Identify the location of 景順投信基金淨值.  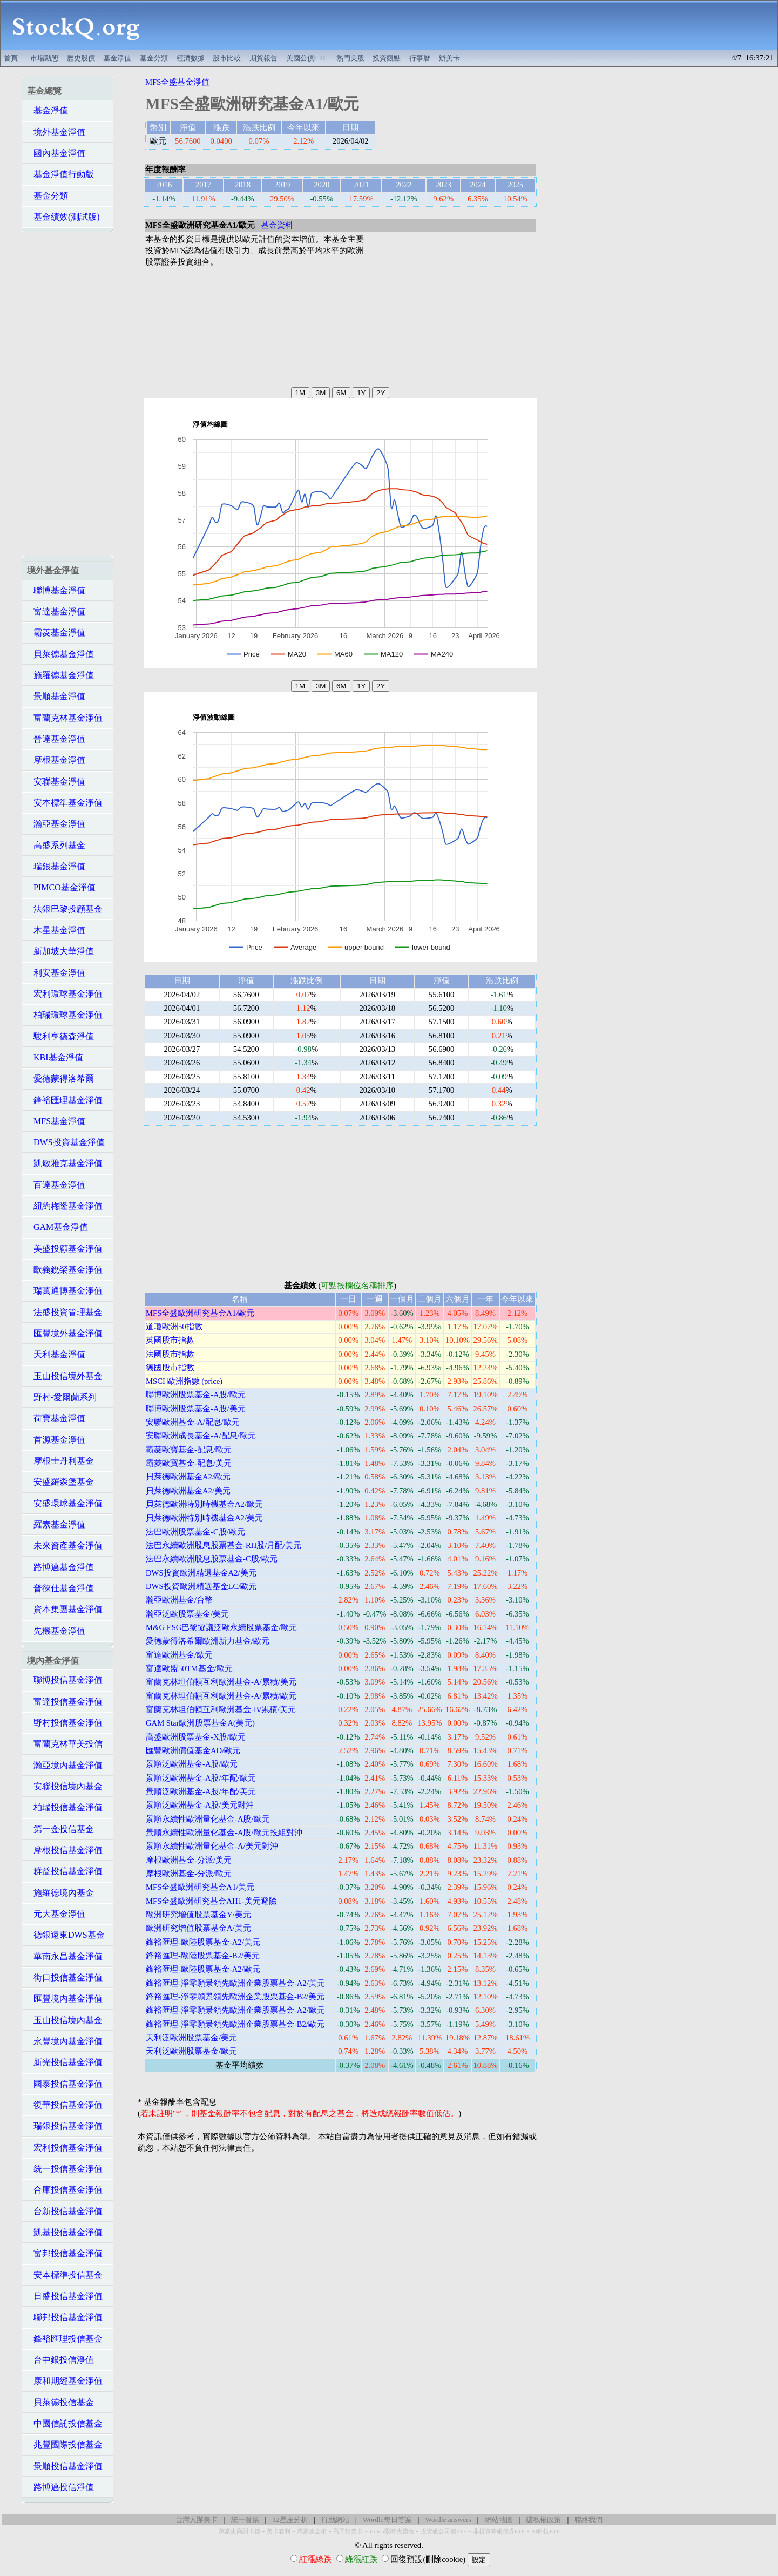
(65, 2466).